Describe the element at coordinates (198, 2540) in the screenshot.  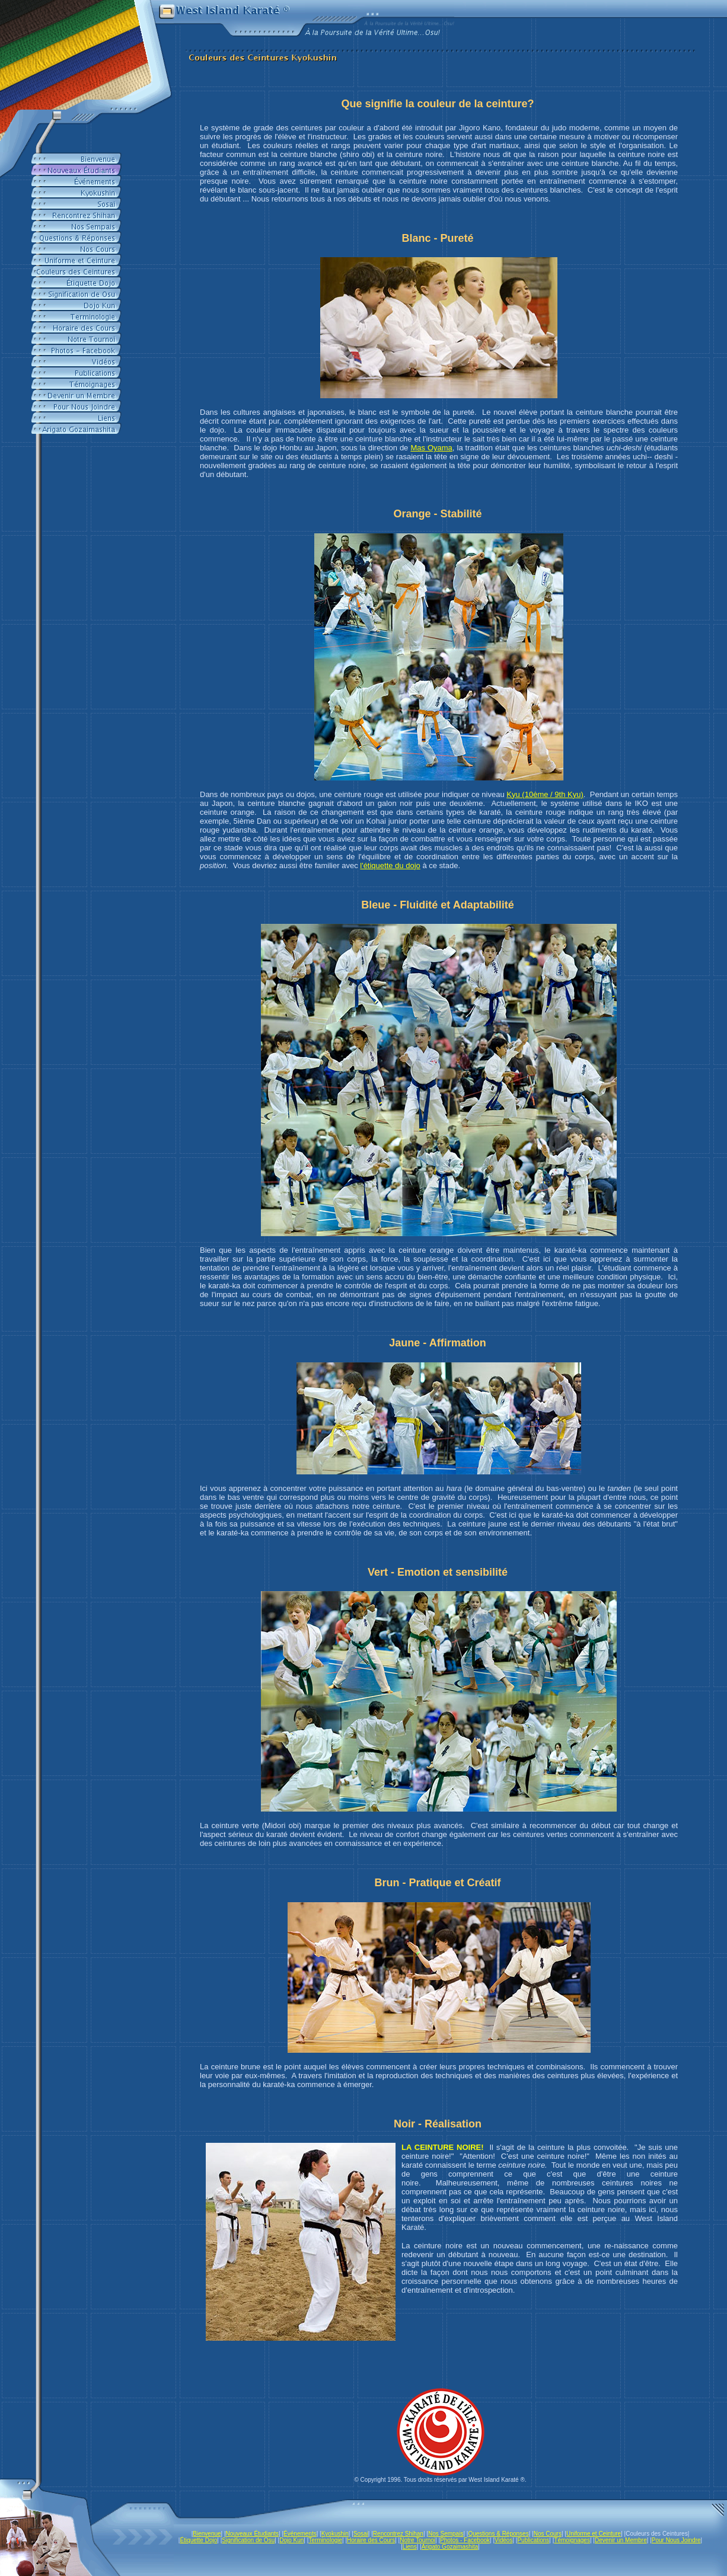
I see `Étiquette Dojo` at that location.